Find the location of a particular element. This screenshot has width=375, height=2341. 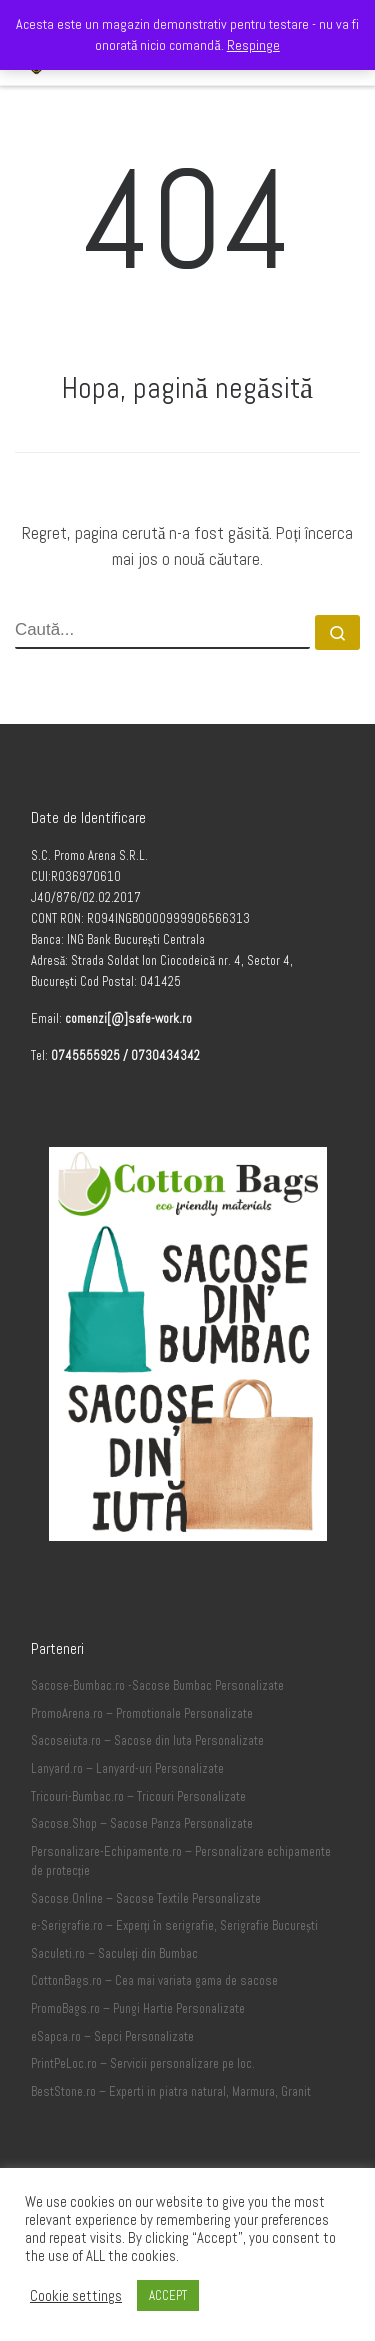

Saculeti.ro – Saculeți din Bumbac is located at coordinates (115, 1954).